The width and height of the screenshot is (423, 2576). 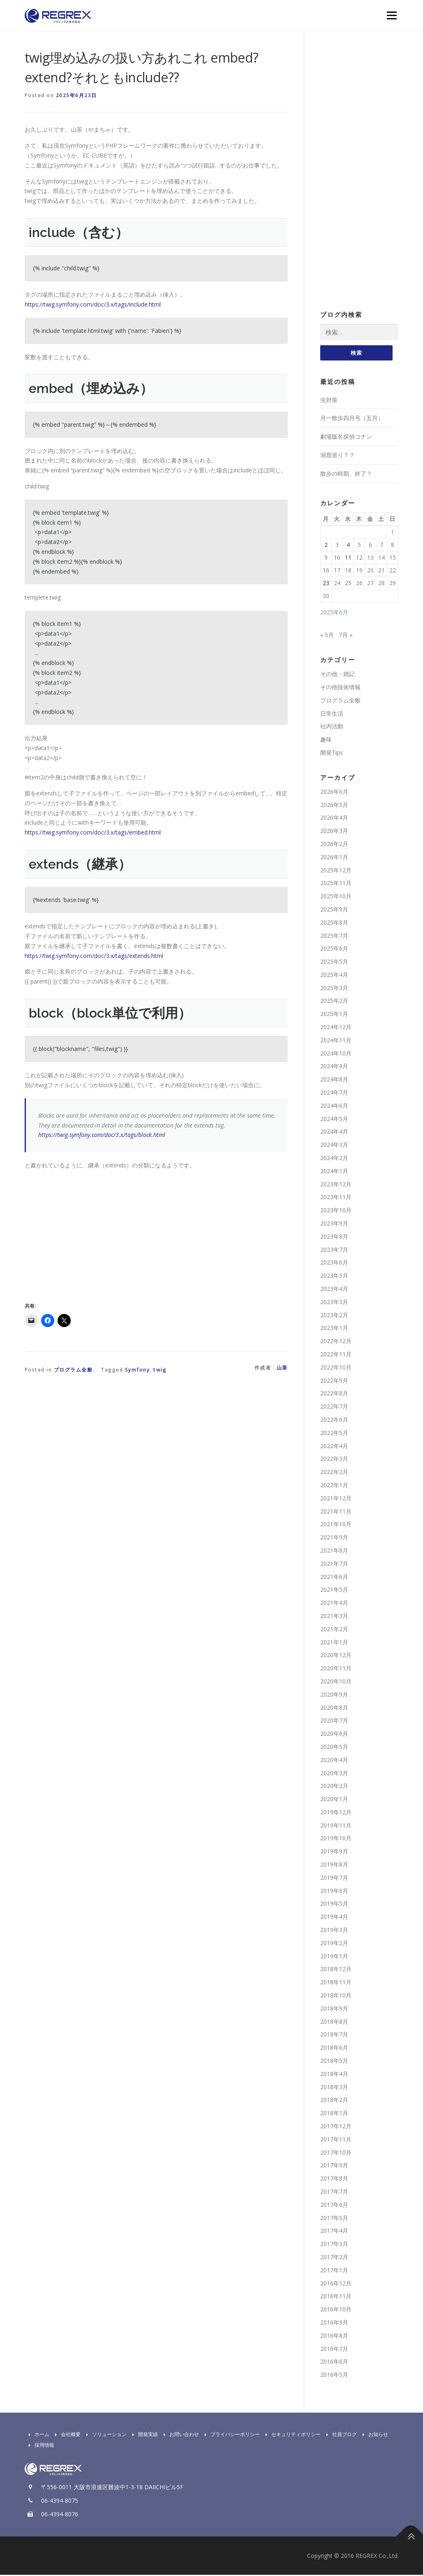 What do you see at coordinates (93, 304) in the screenshot?
I see `https://twig.symfony.com/doc/3.x/tags/include.html` at bounding box center [93, 304].